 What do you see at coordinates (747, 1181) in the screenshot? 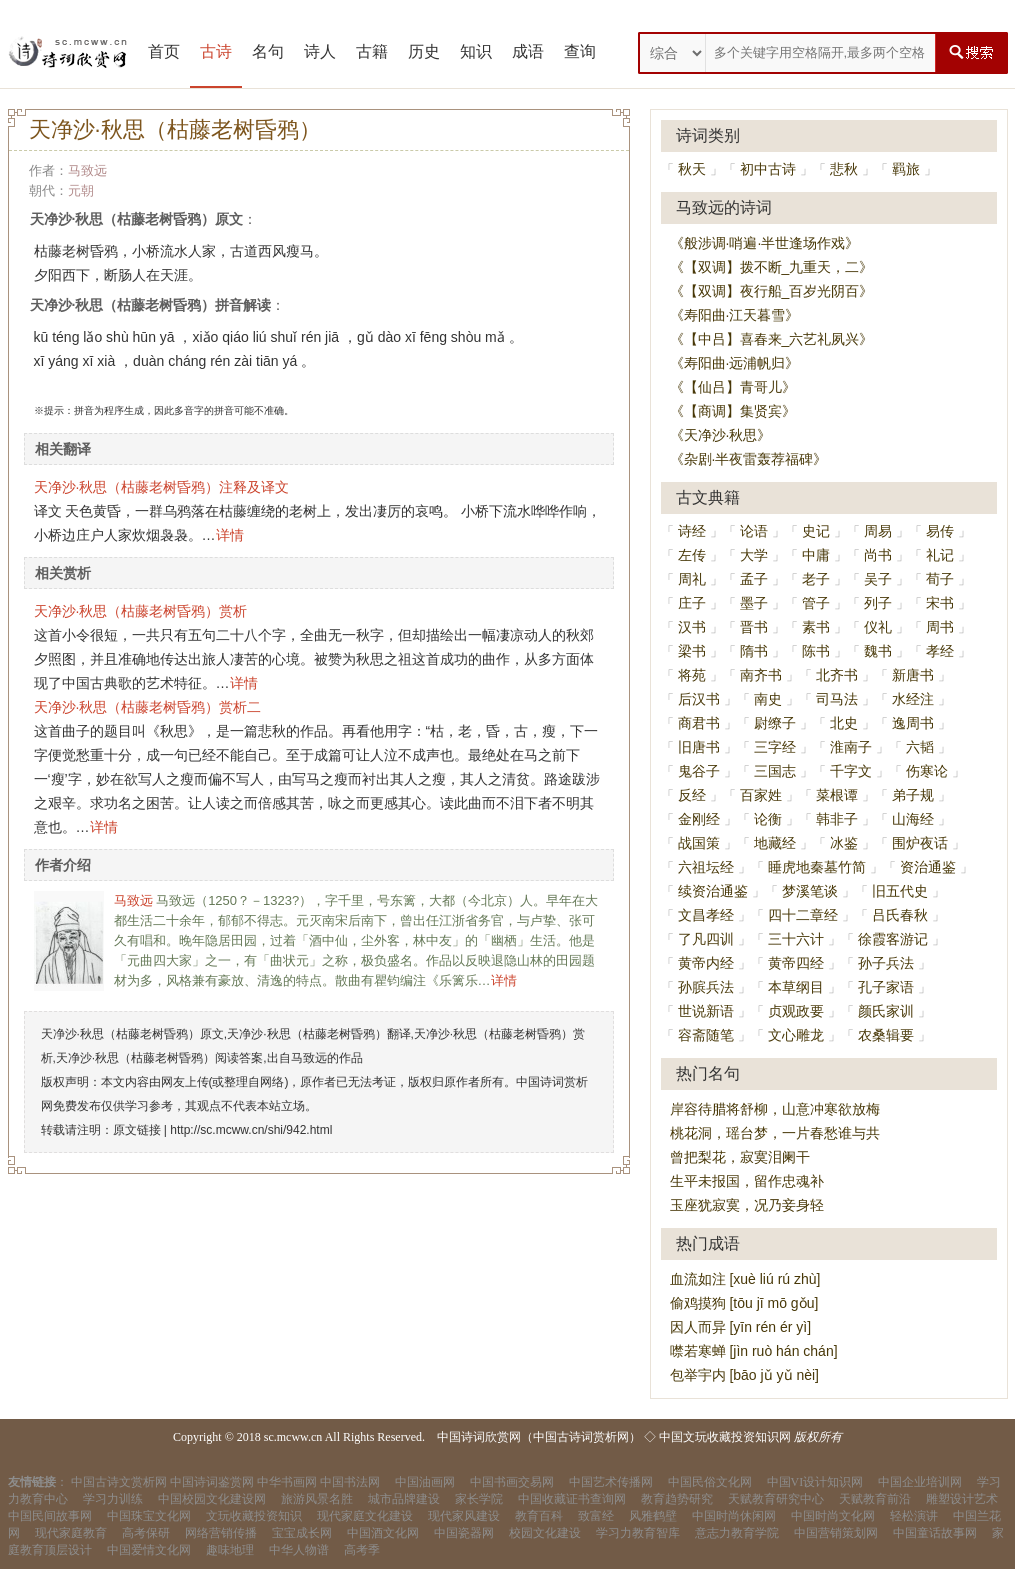
I see `生平未报国，留作忠魂补` at bounding box center [747, 1181].